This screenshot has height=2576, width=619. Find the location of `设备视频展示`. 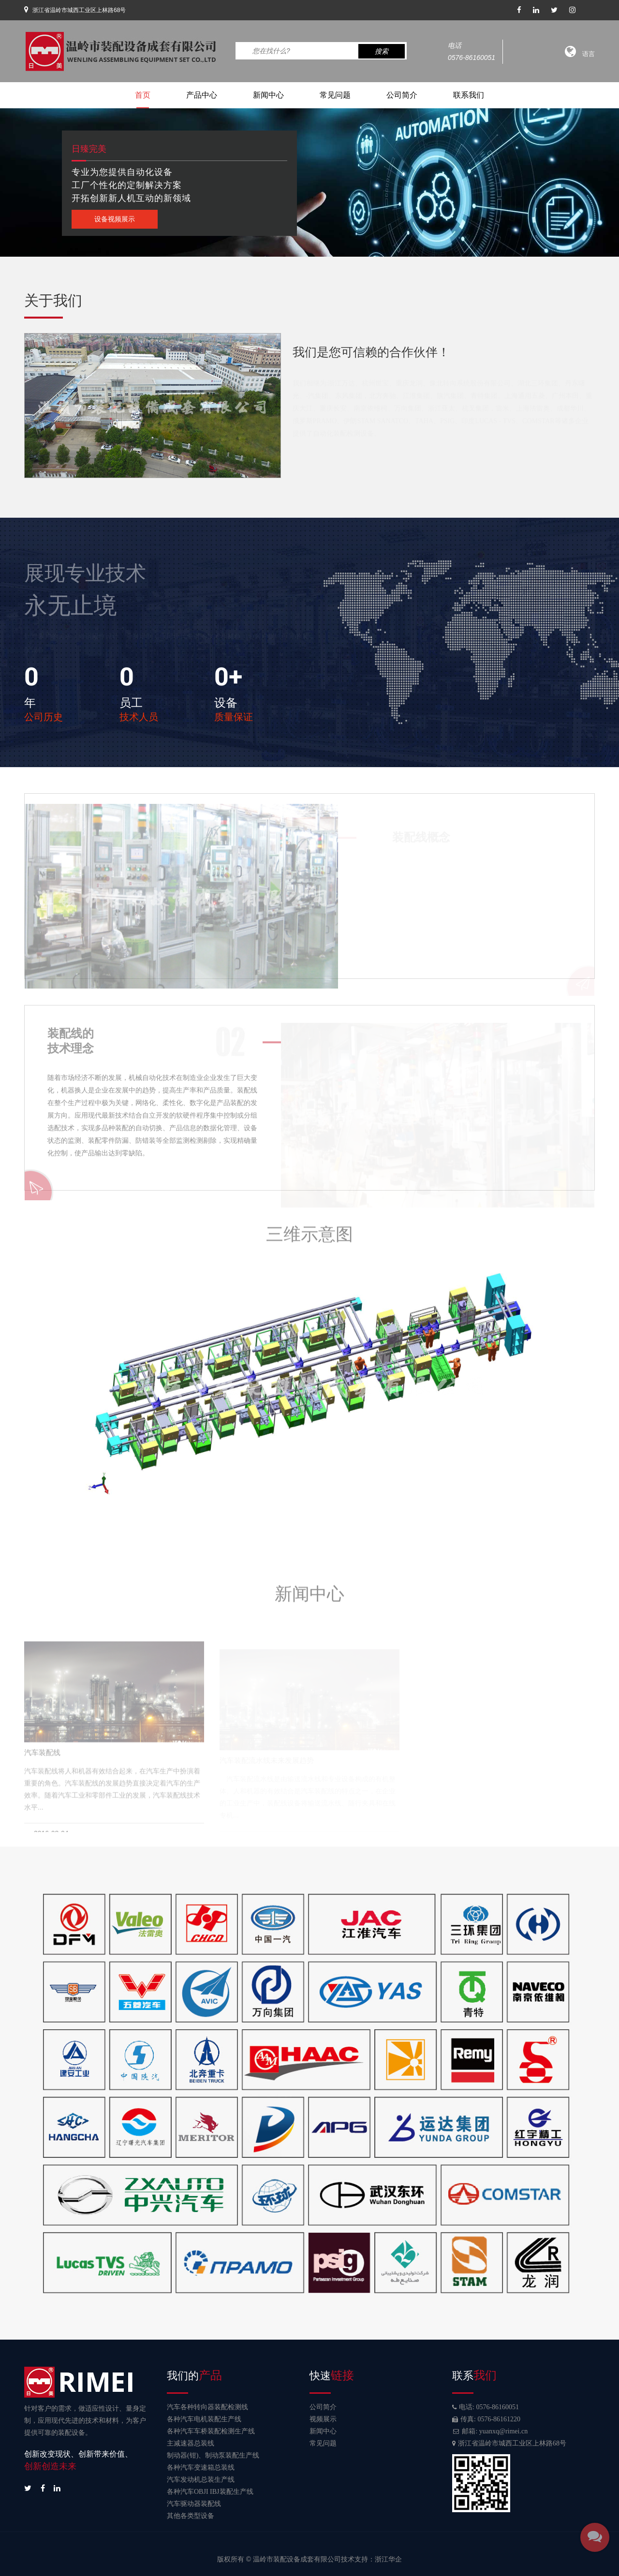

设备视频展示 is located at coordinates (114, 219).